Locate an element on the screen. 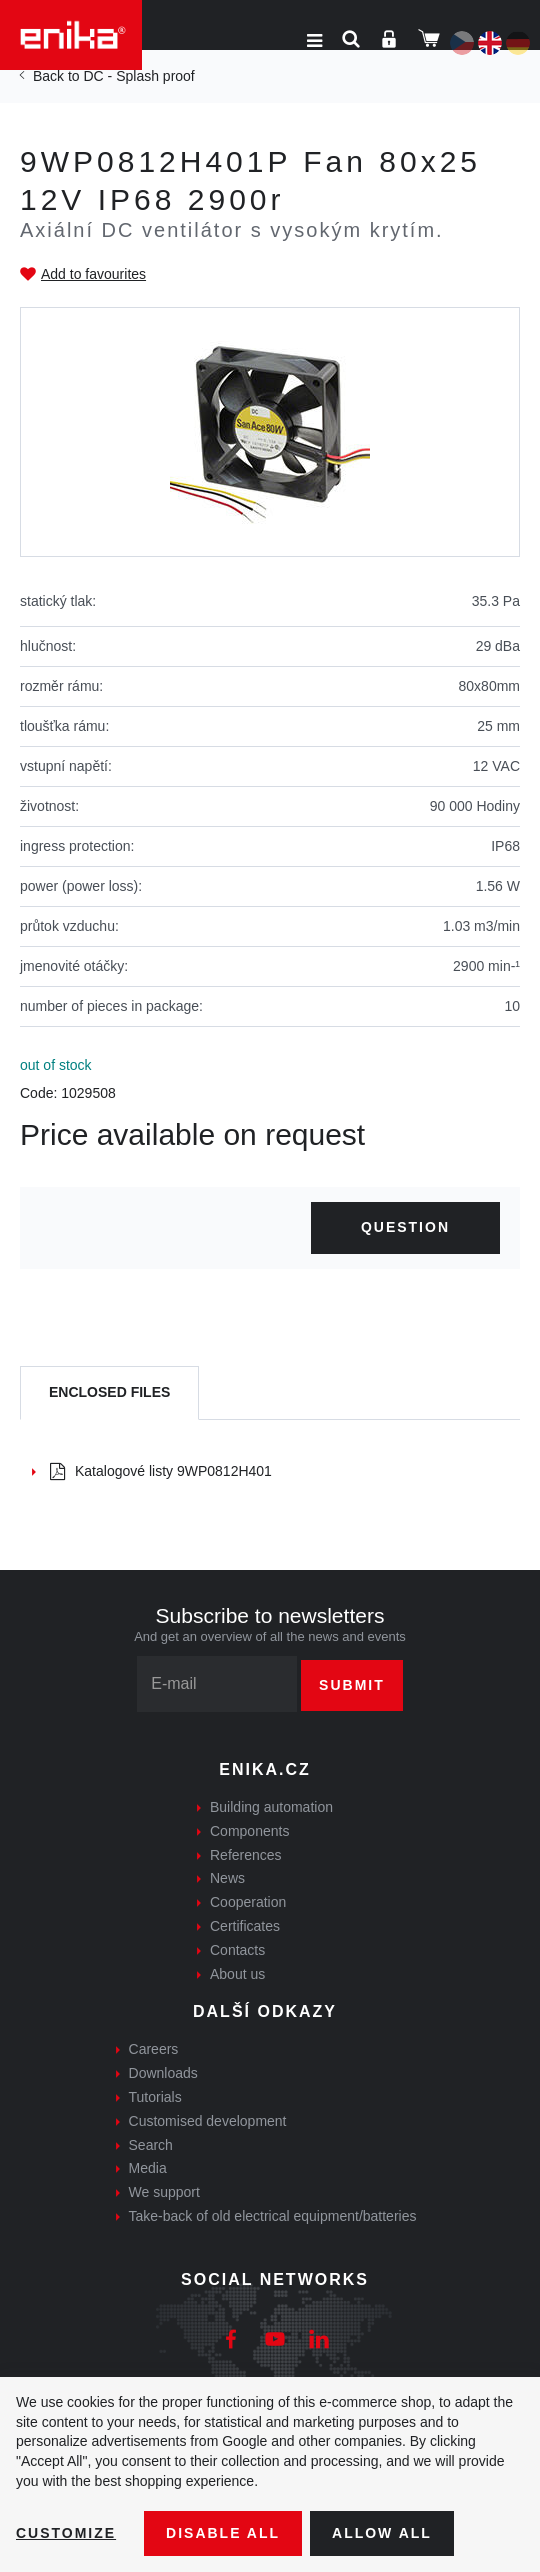 The image size is (540, 2572). Components is located at coordinates (249, 1831).